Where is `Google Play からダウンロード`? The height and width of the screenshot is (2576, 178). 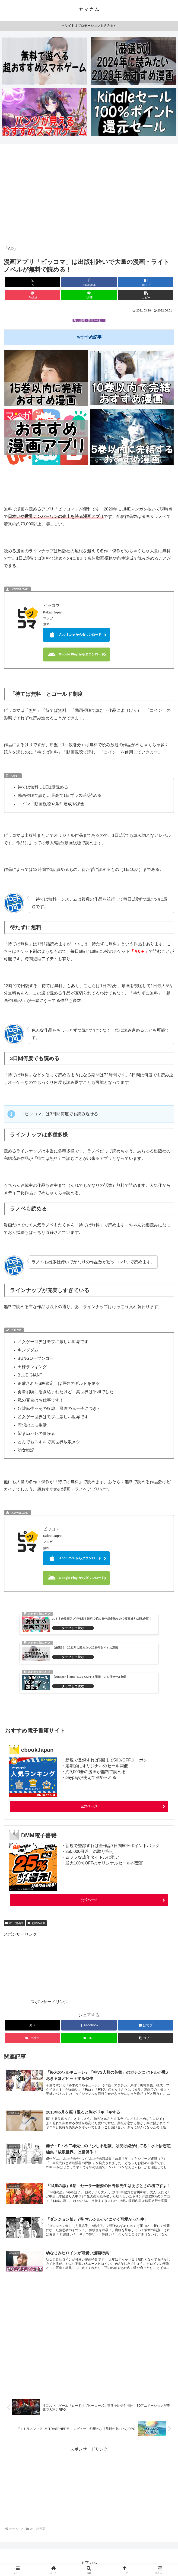 Google Play からダウンロード is located at coordinates (76, 654).